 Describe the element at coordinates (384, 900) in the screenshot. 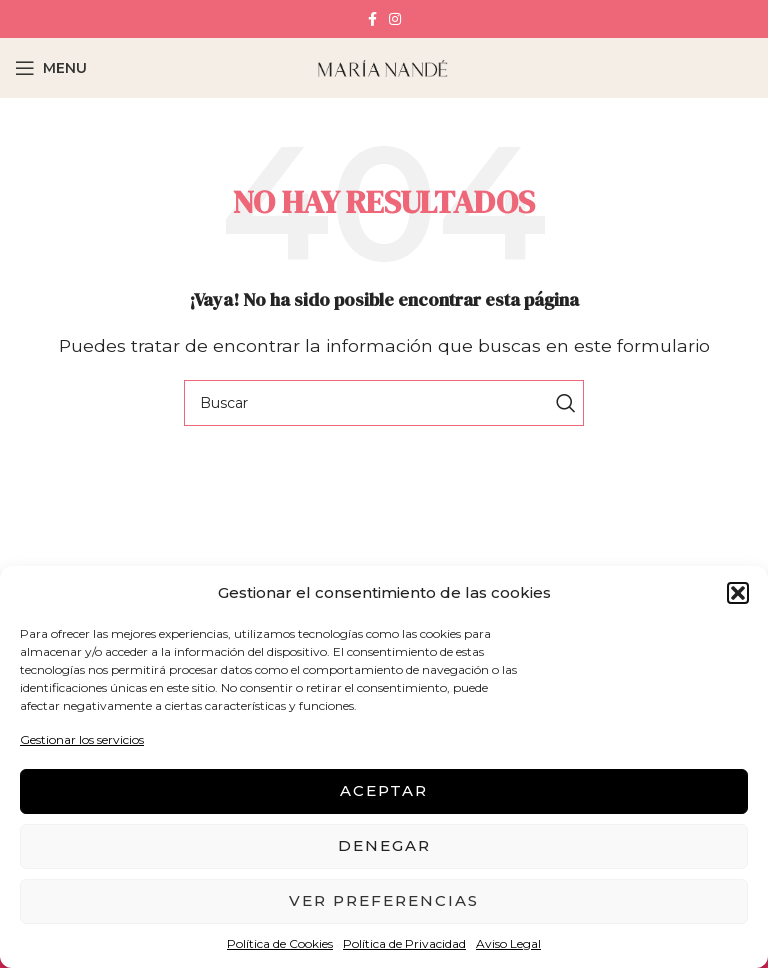

I see `Ver preferencias` at that location.